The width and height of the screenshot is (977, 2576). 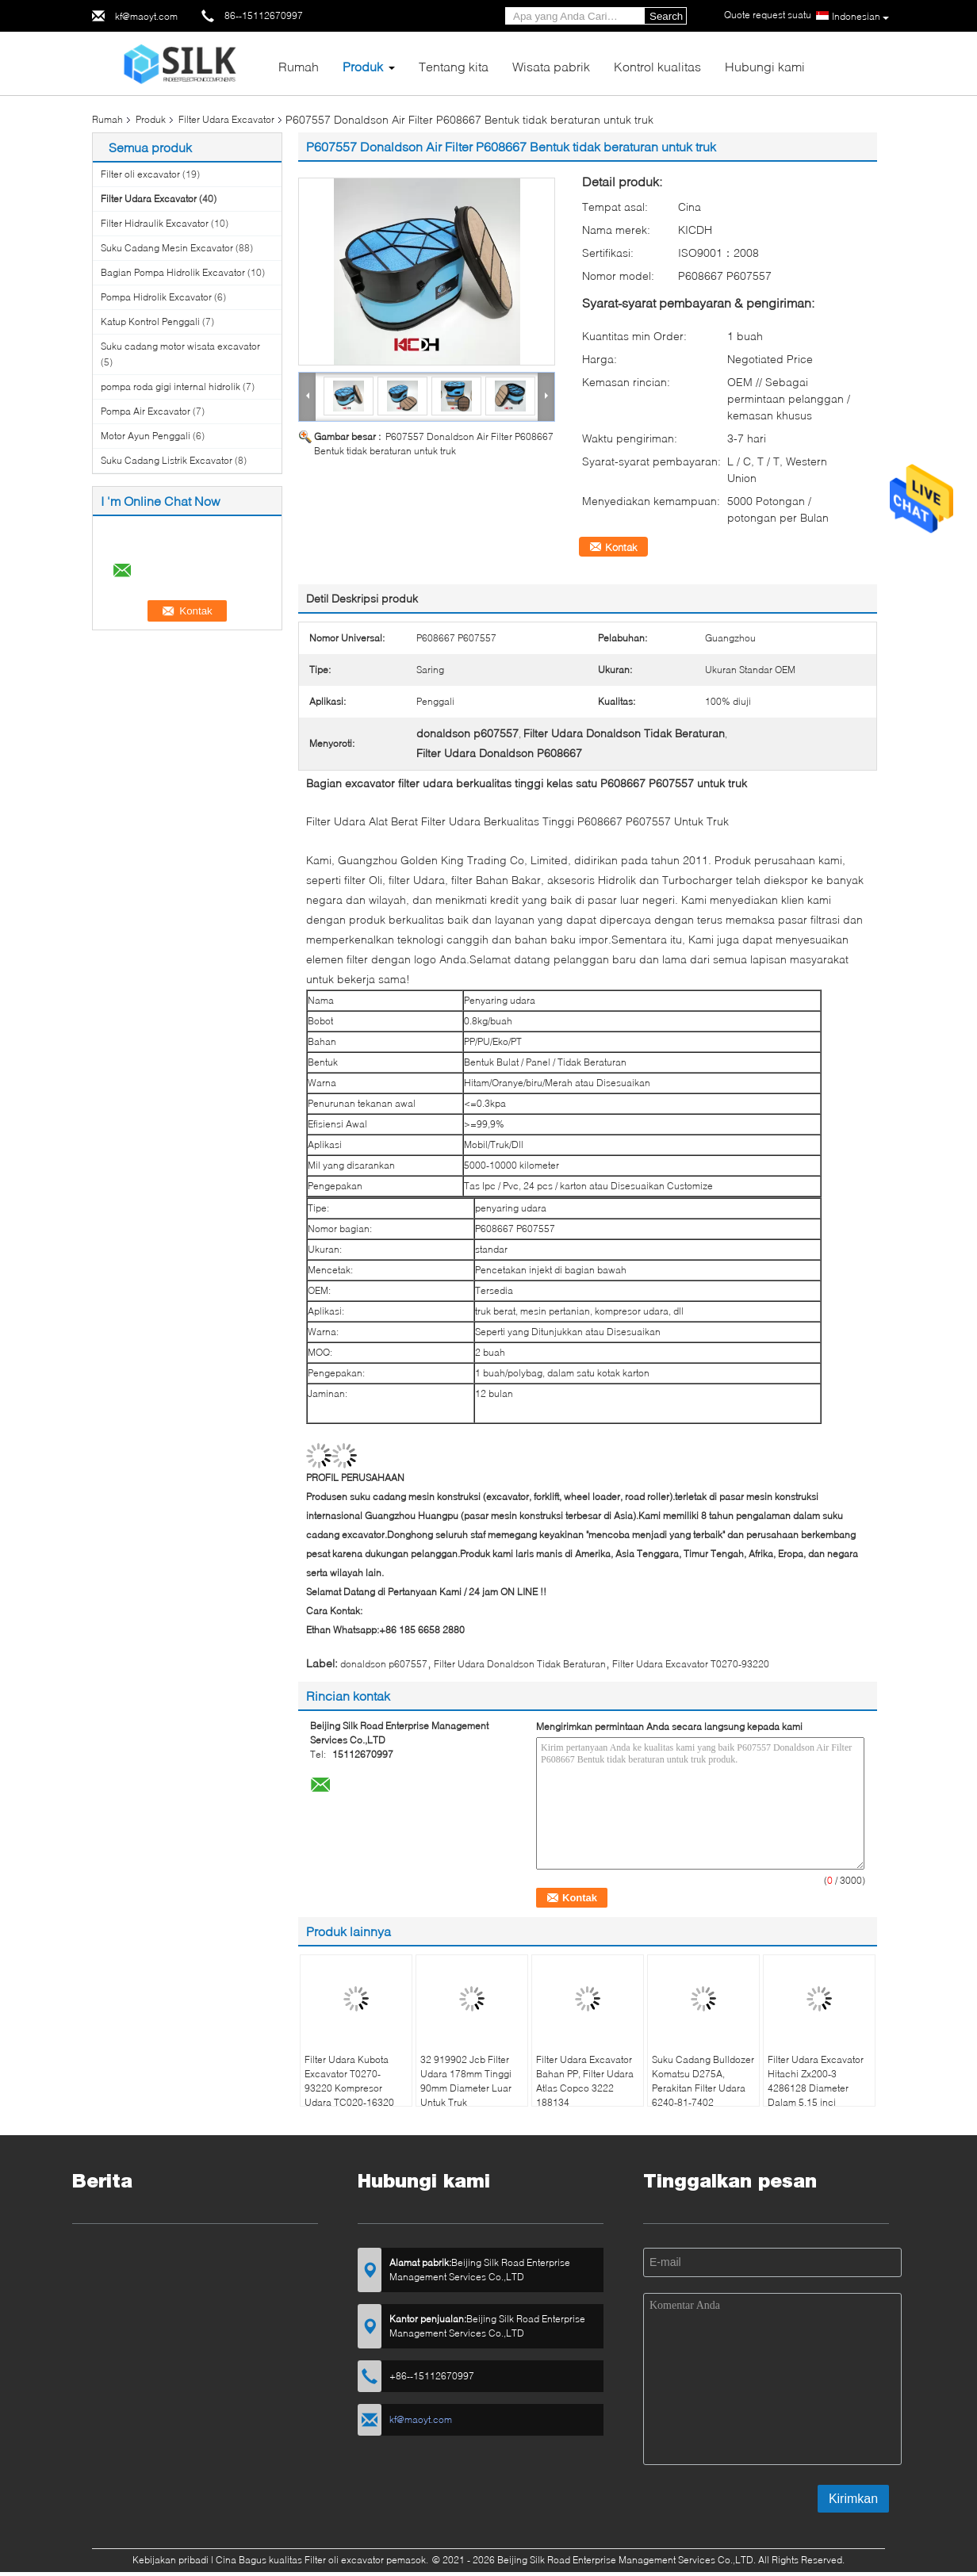 I want to click on Motor Ayun Penggali, so click(x=145, y=436).